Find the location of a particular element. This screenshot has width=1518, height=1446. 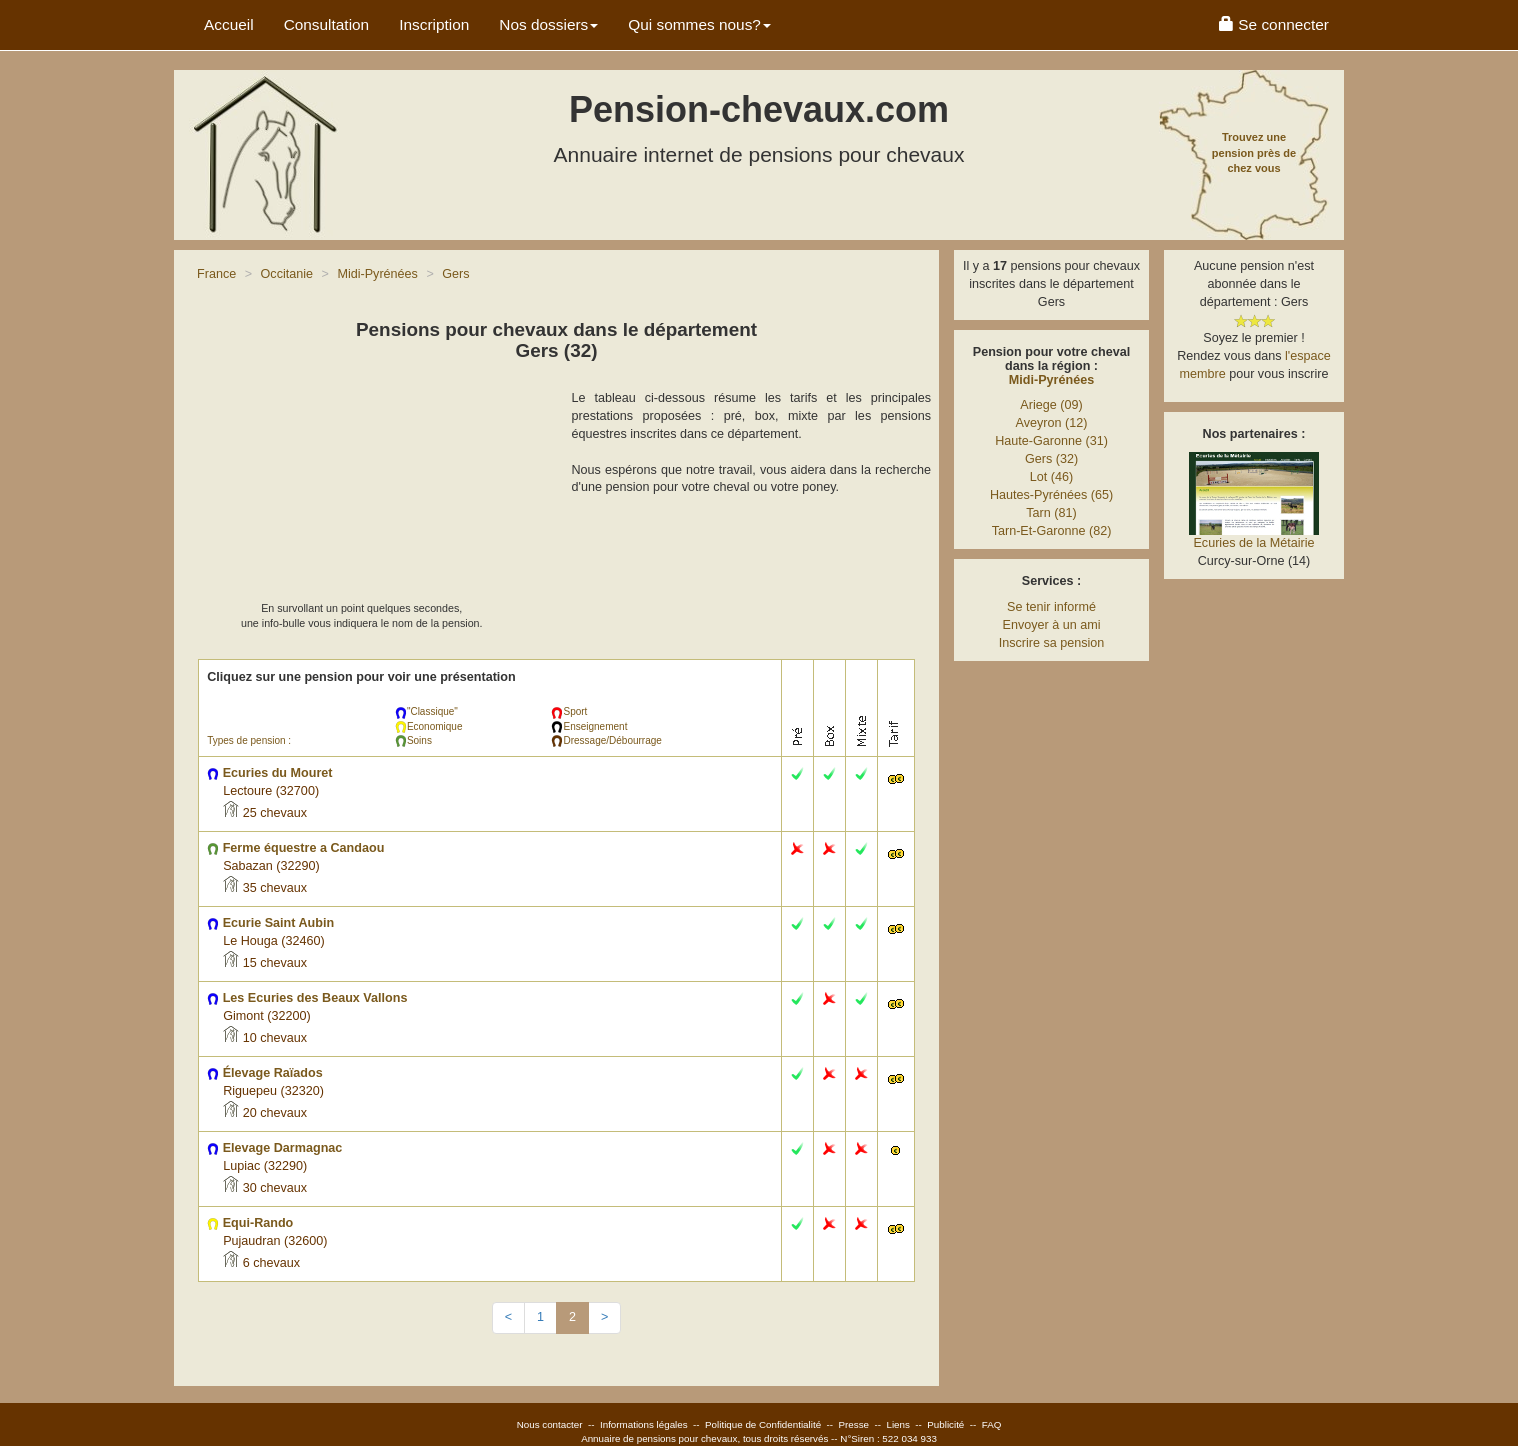

Hautes-Pyrénées (65) is located at coordinates (1051, 495).